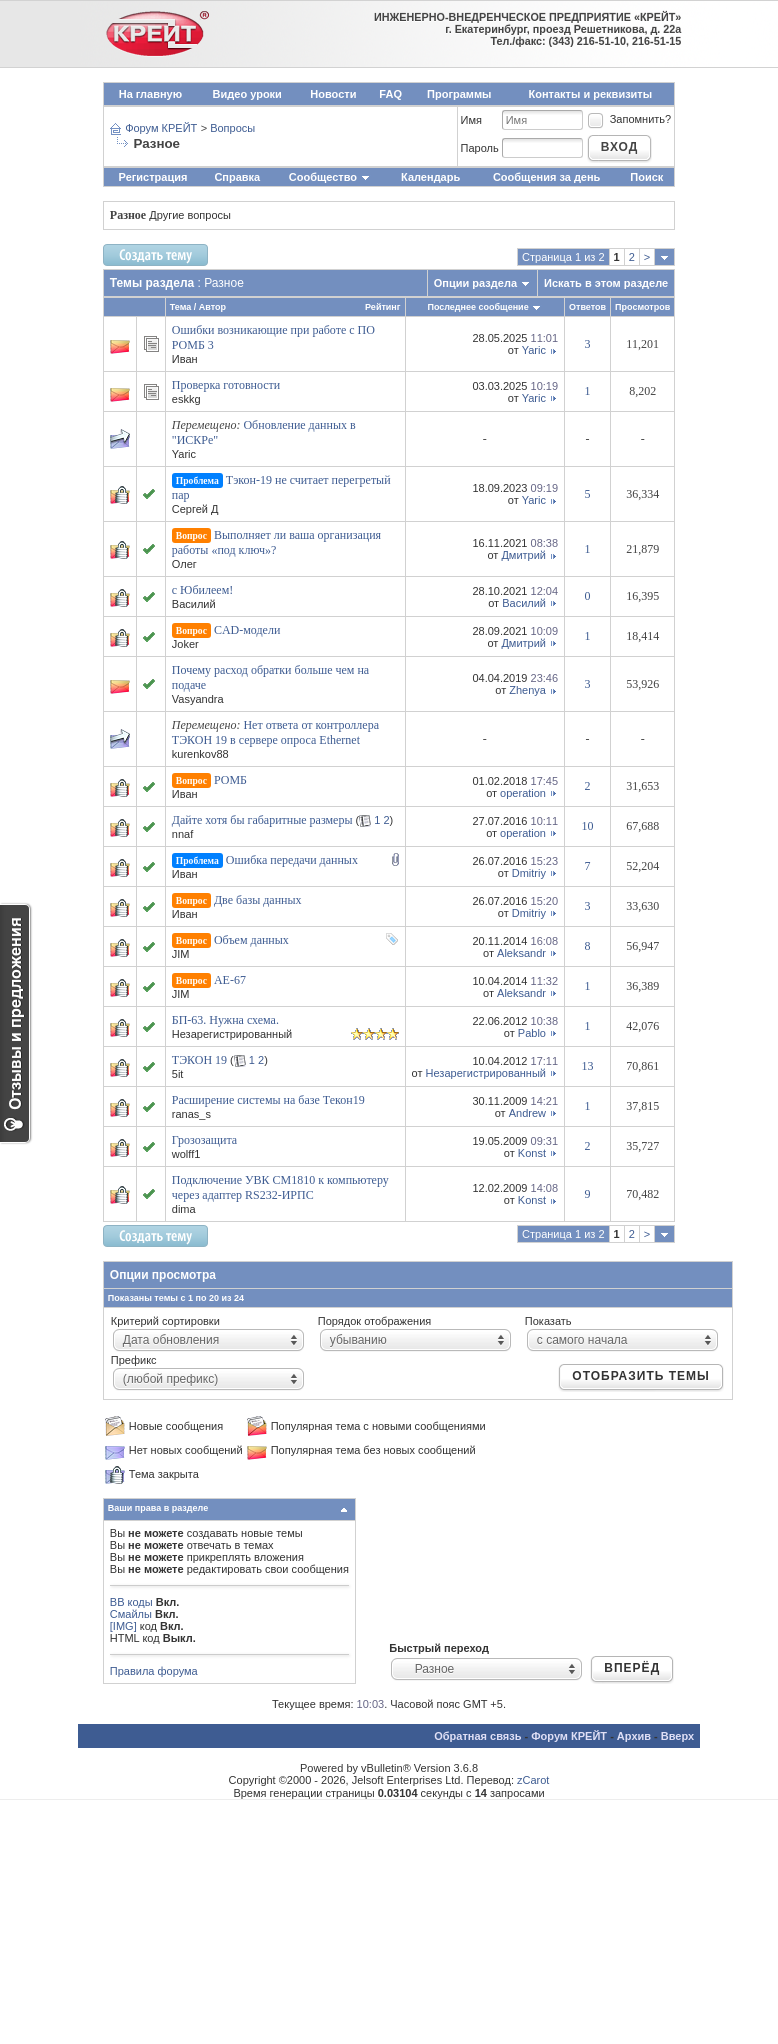 This screenshot has height=2044, width=778. I want to click on Грозозащита, so click(204, 1140).